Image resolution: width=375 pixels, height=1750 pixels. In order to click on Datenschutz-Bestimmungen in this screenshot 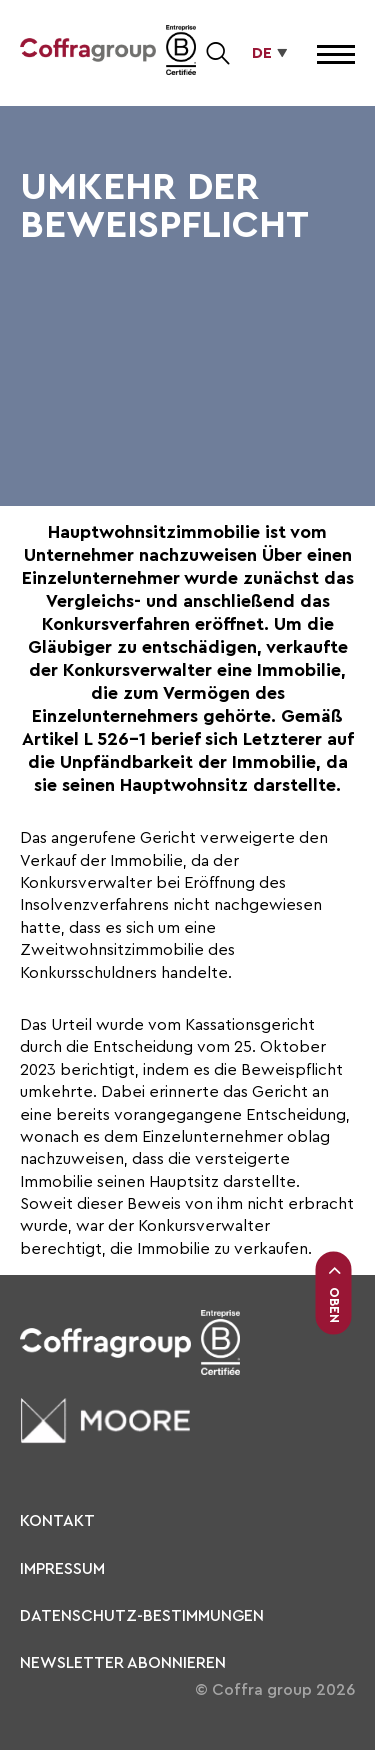, I will do `click(142, 1616)`.